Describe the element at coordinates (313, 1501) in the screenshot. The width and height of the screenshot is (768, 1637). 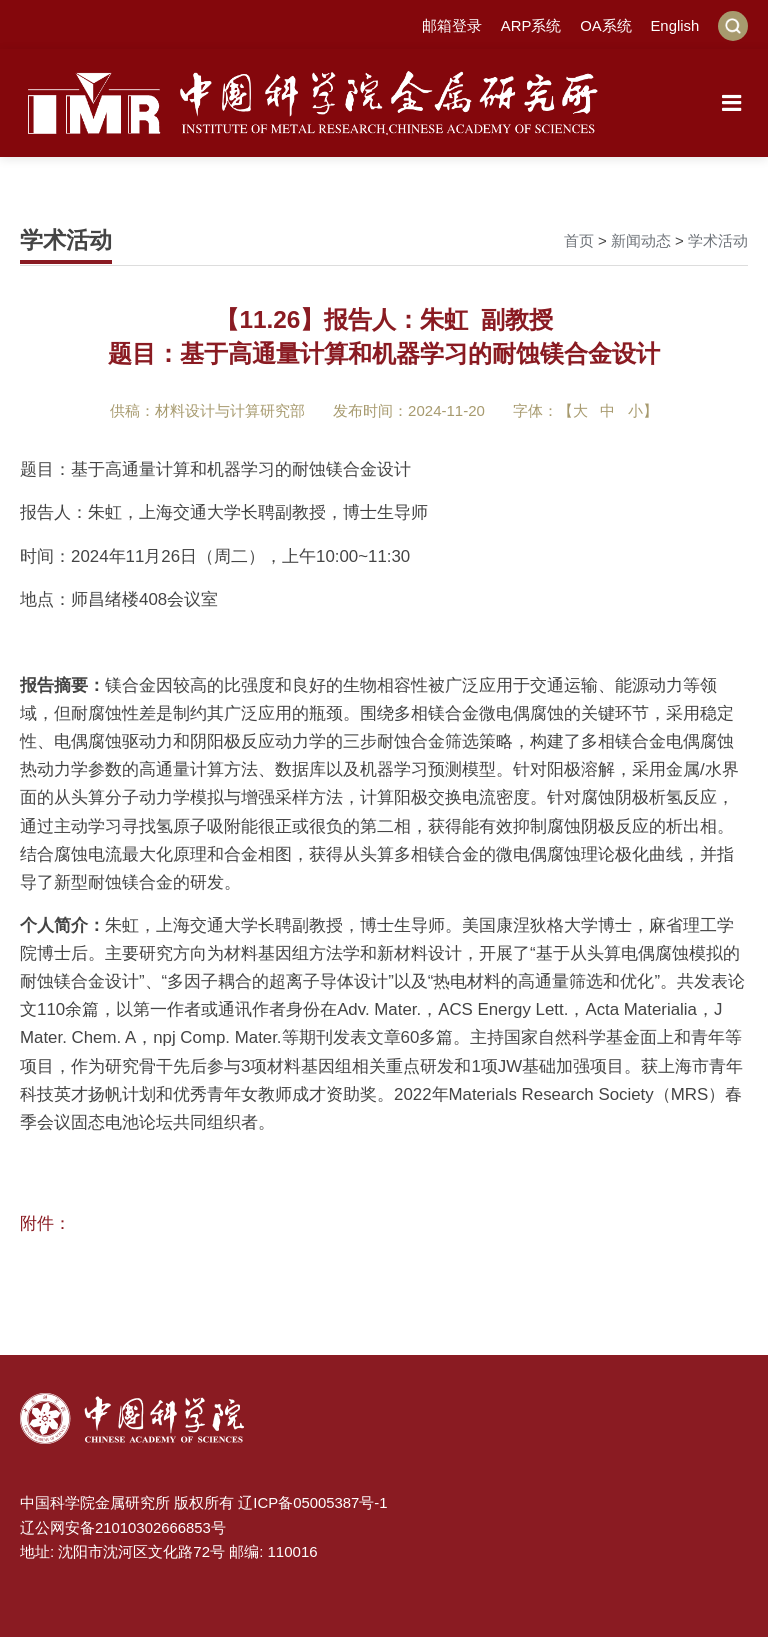
I see `辽ICP备05005387号-1` at that location.